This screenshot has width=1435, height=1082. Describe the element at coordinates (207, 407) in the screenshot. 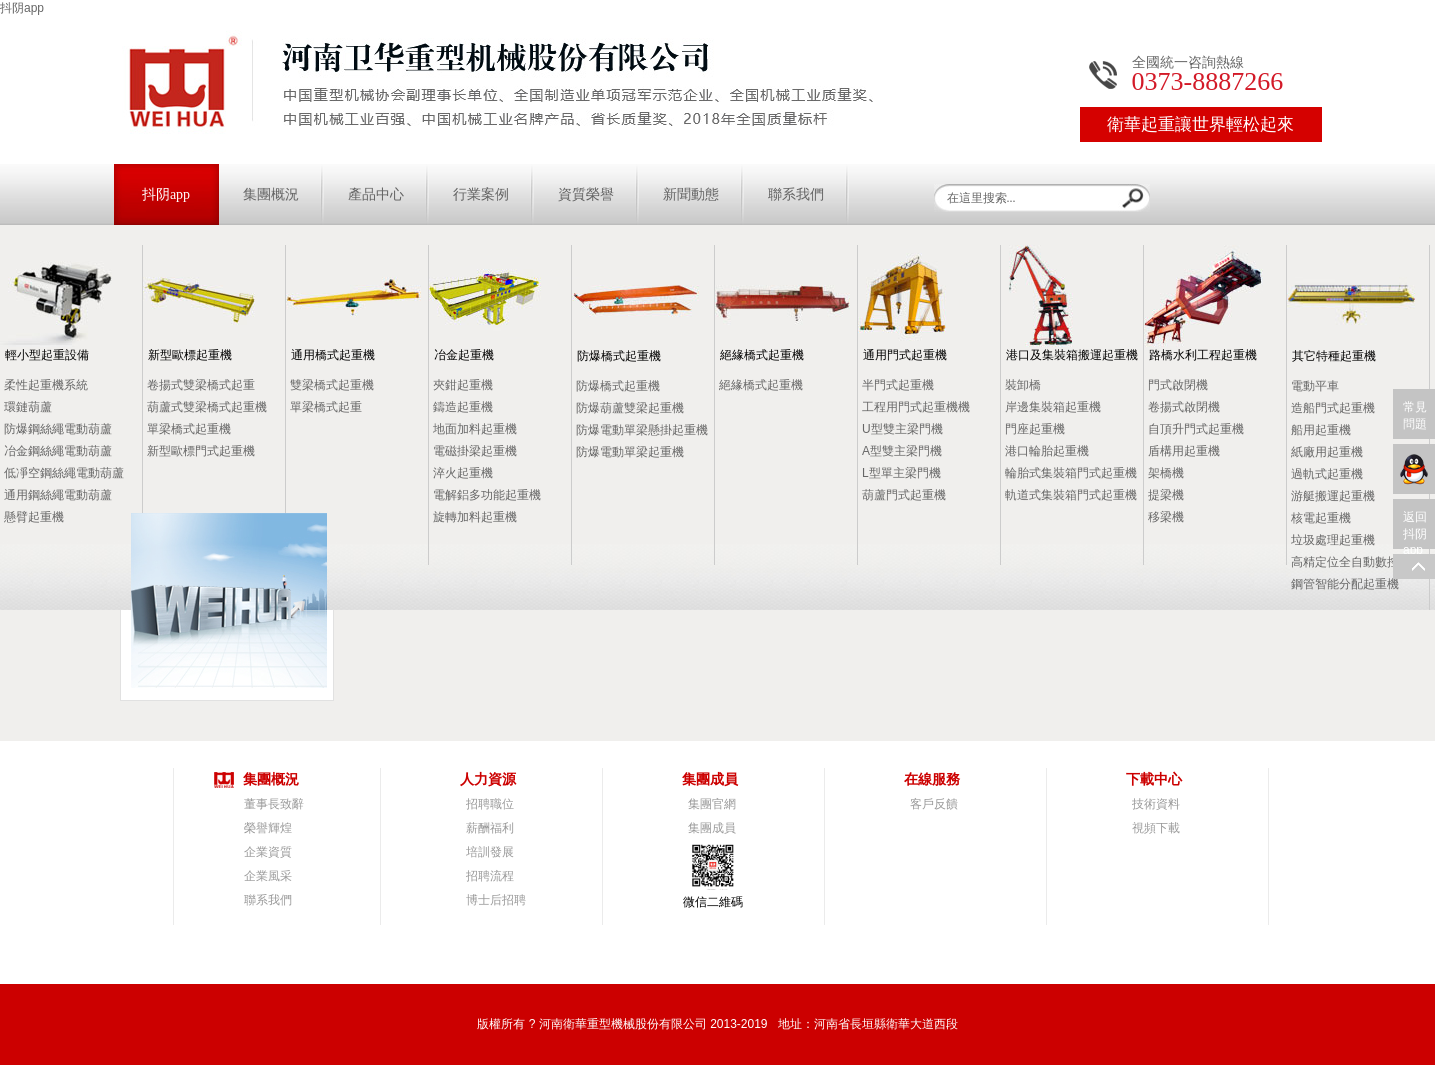

I see `葫蘆式雙梁橋式起重機` at that location.